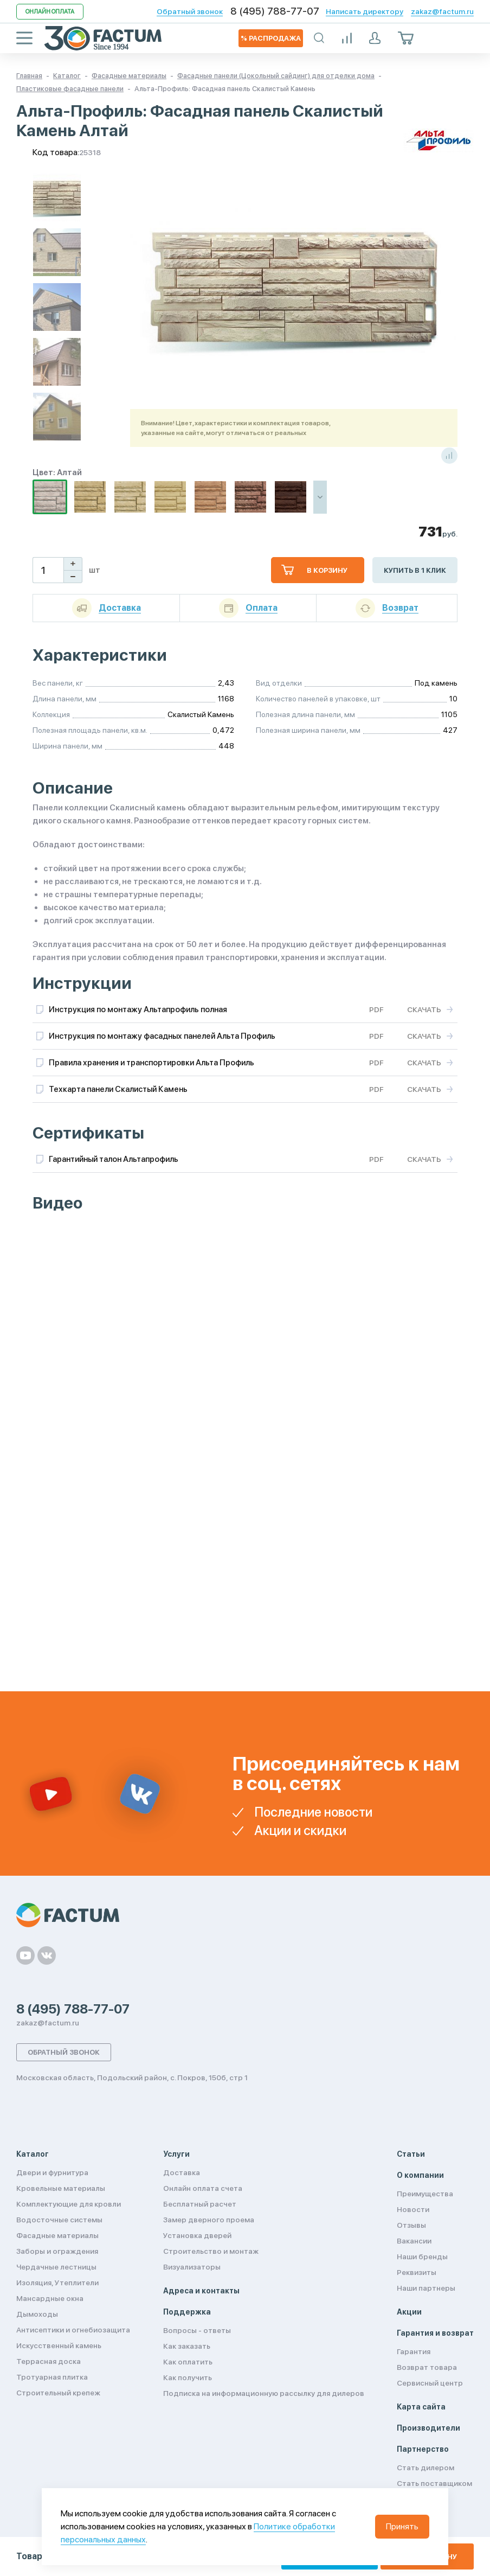 The height and width of the screenshot is (2576, 490). Describe the element at coordinates (60, 2188) in the screenshot. I see `Кровельные материалы` at that location.